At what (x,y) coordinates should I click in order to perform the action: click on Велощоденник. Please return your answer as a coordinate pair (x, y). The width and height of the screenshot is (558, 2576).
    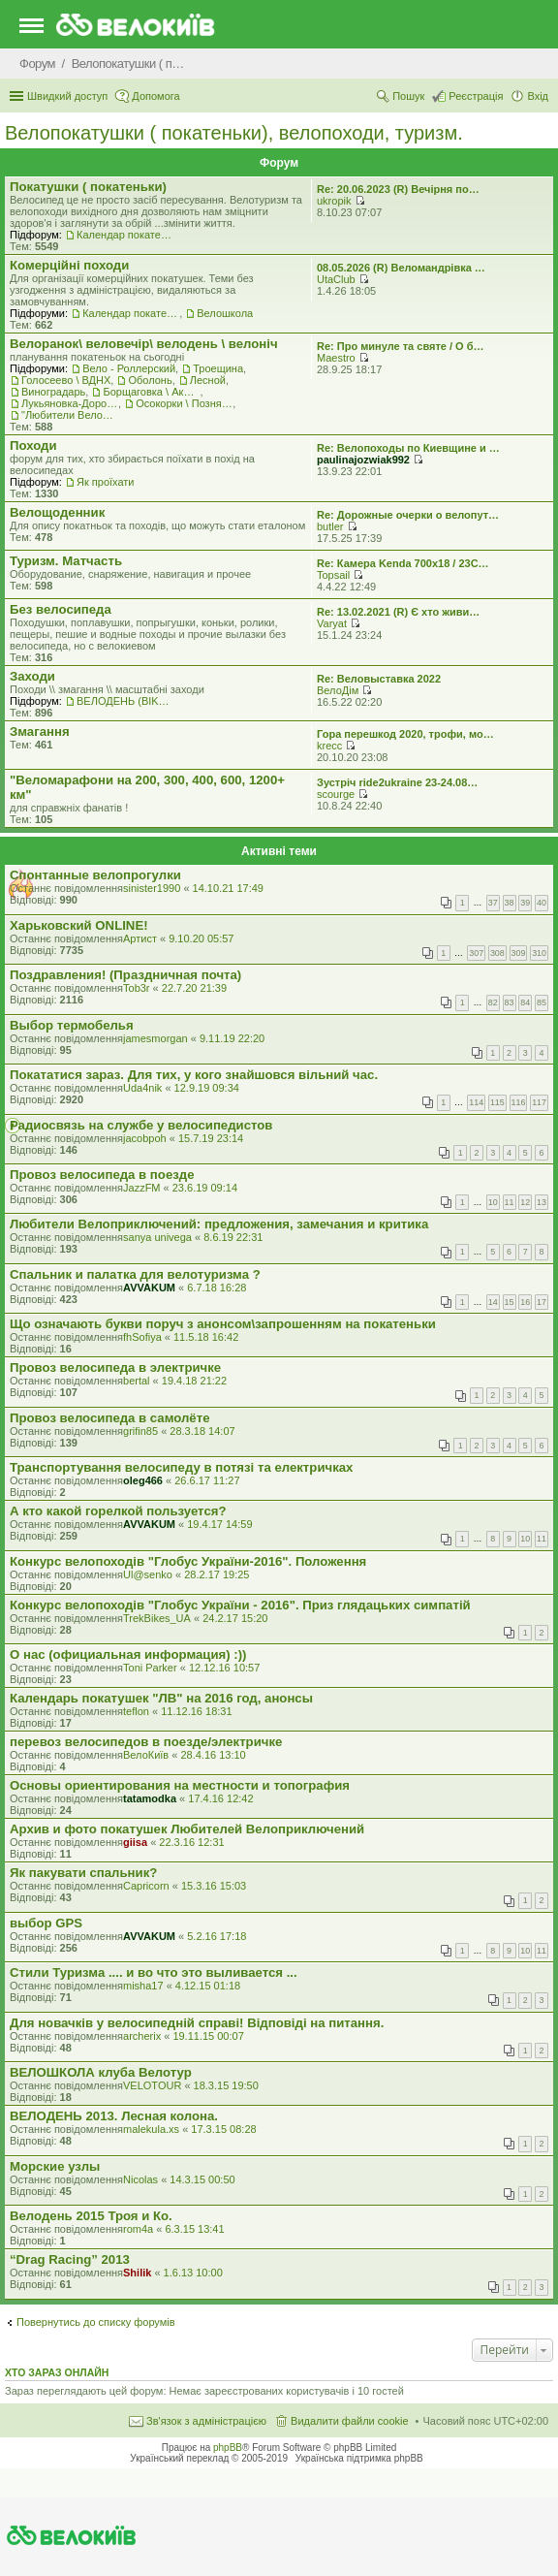
    Looking at the image, I should click on (57, 512).